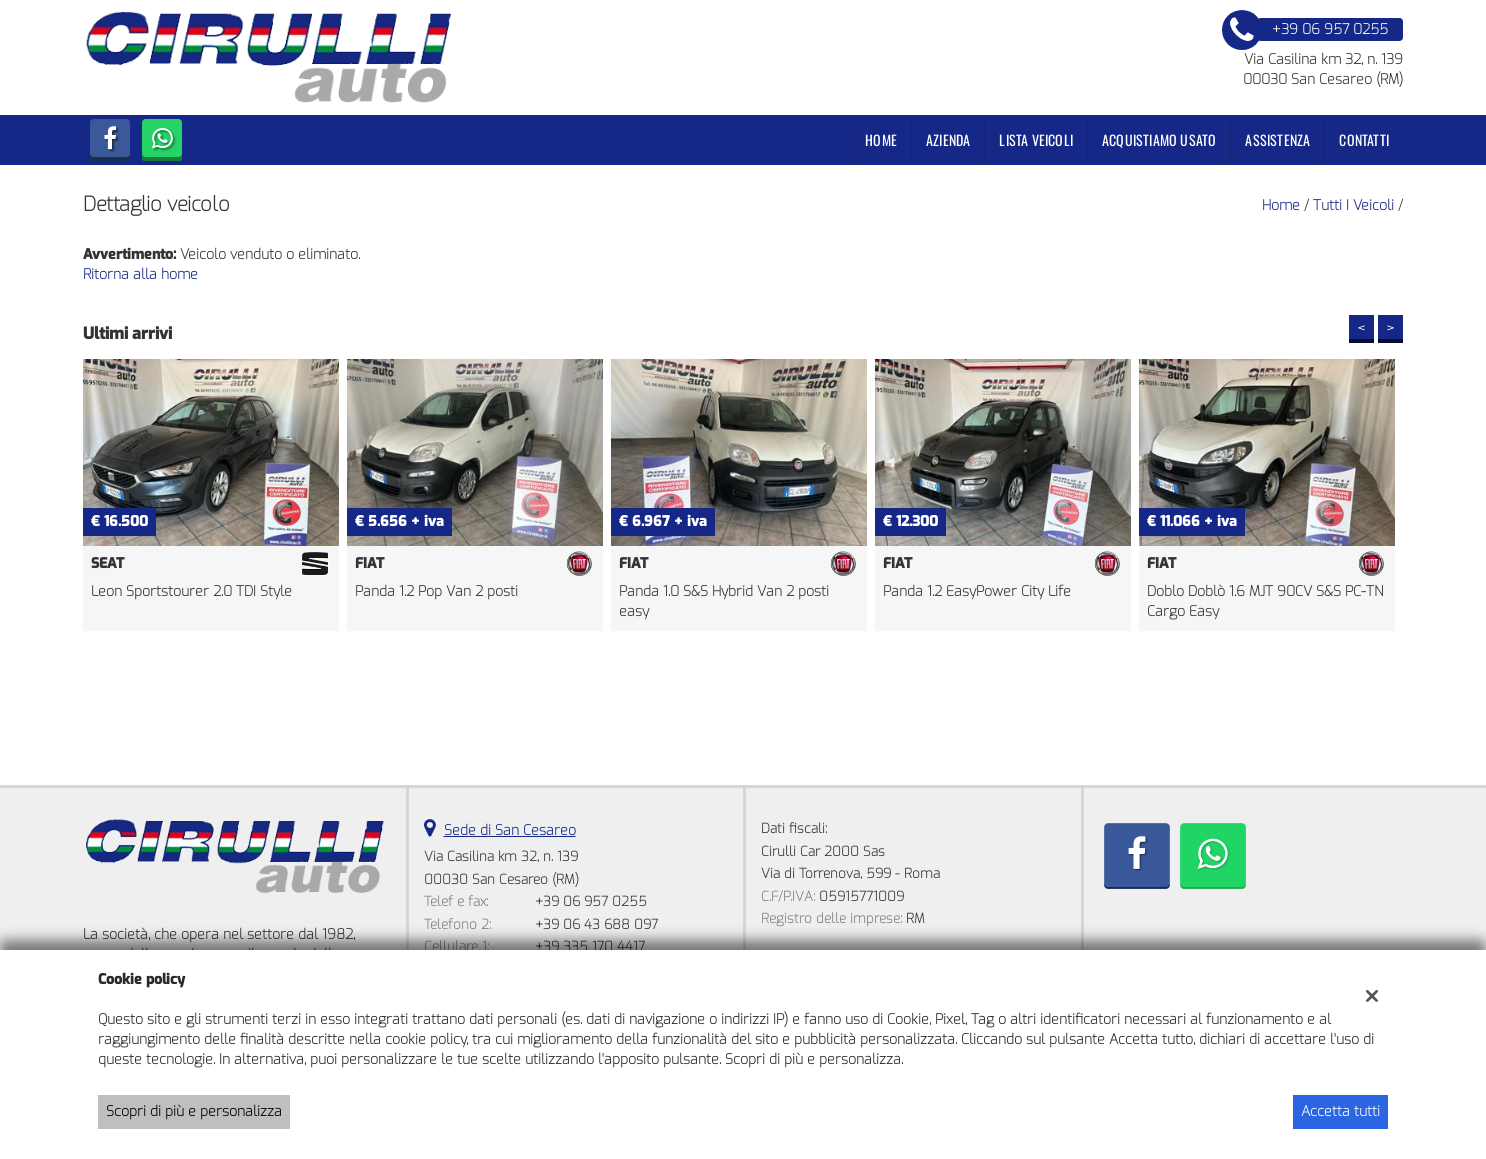  What do you see at coordinates (1364, 139) in the screenshot?
I see `Contatti` at bounding box center [1364, 139].